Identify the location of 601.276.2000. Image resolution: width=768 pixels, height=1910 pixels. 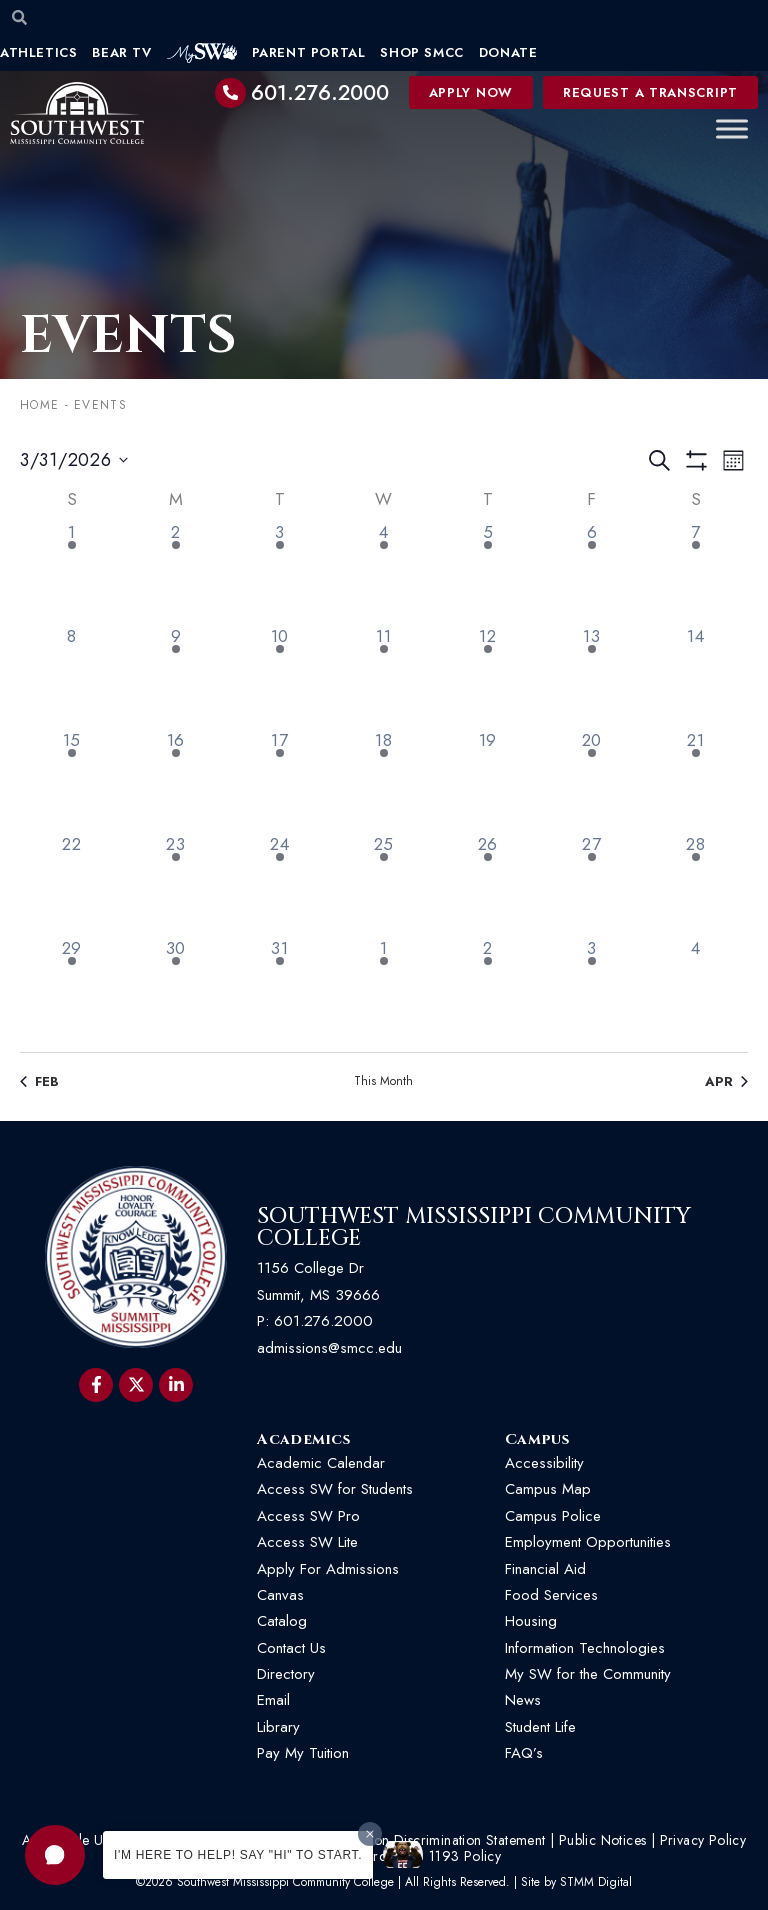
(320, 93).